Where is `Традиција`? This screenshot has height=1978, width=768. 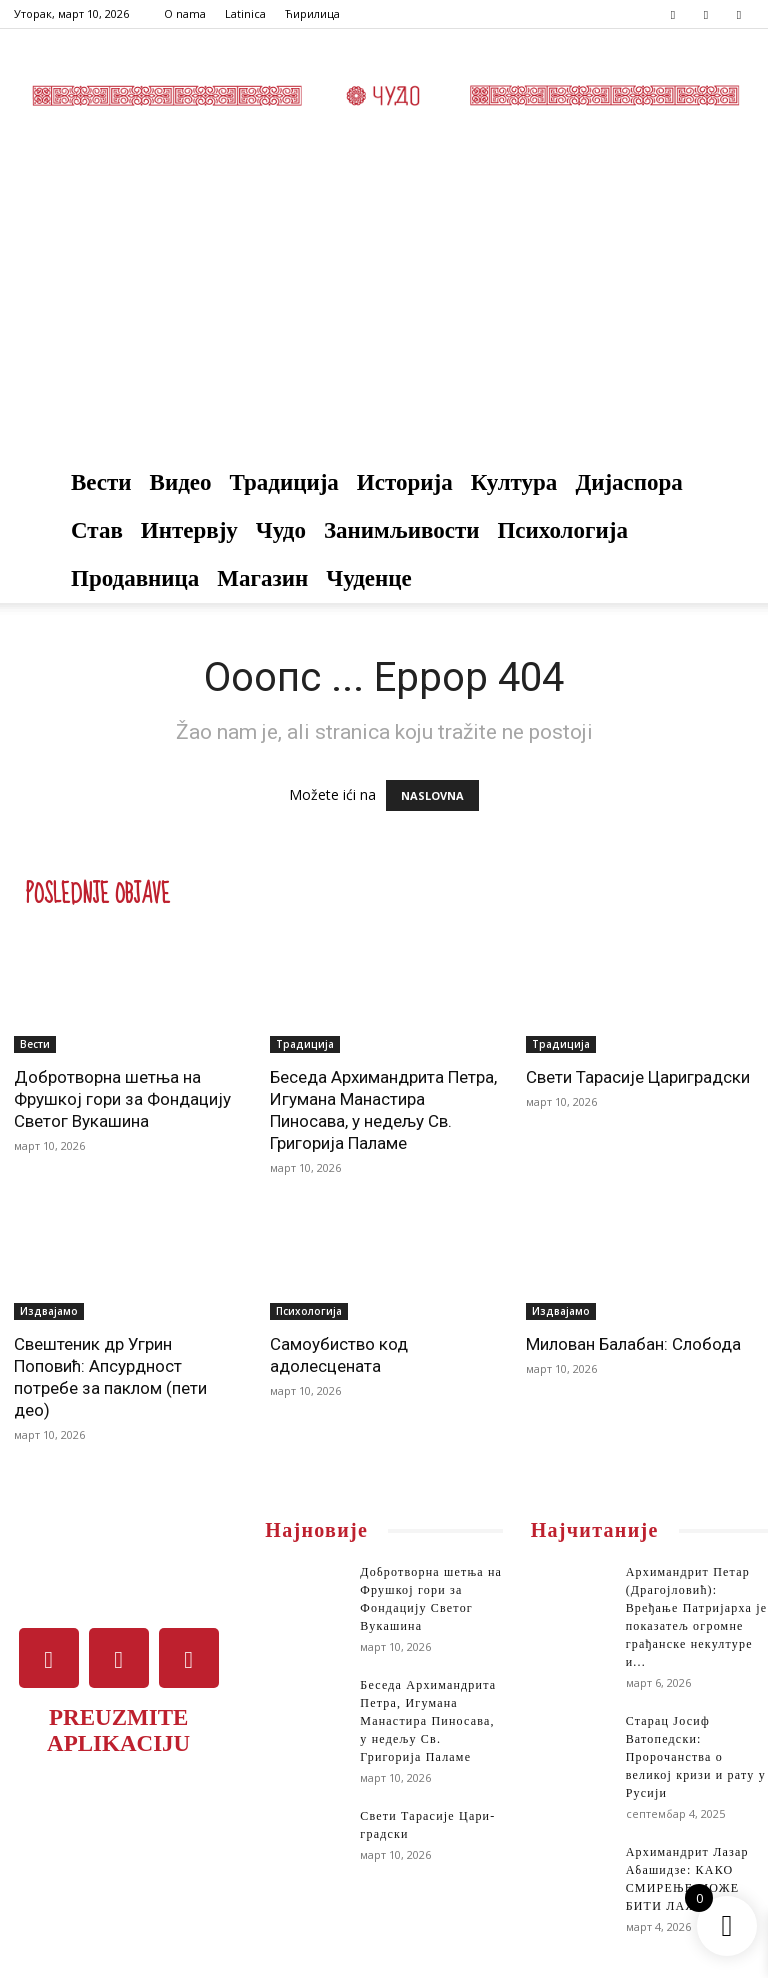
Традиција is located at coordinates (284, 482).